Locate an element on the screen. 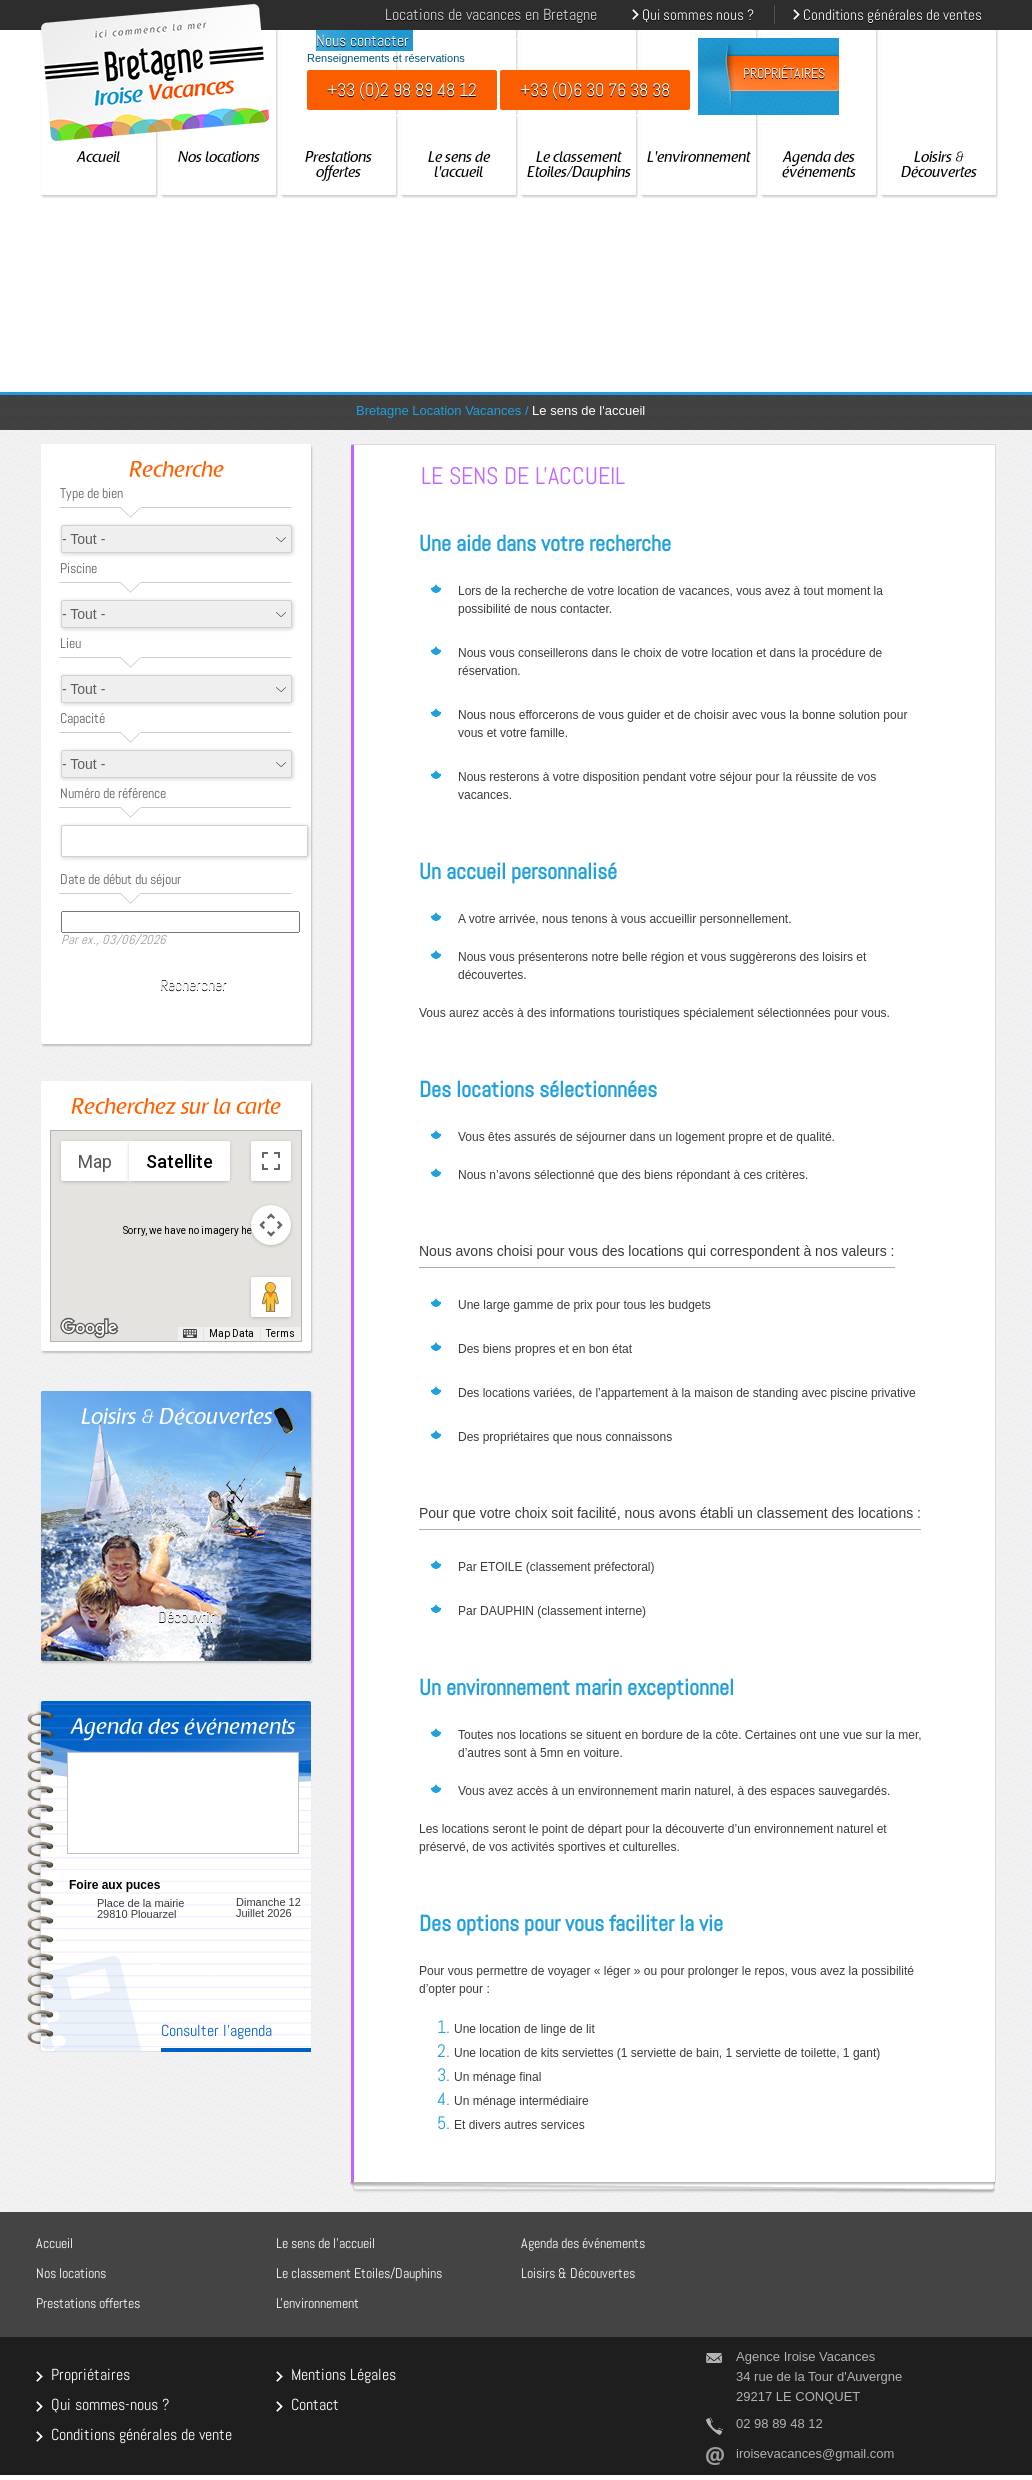  L'environnement is located at coordinates (698, 158).